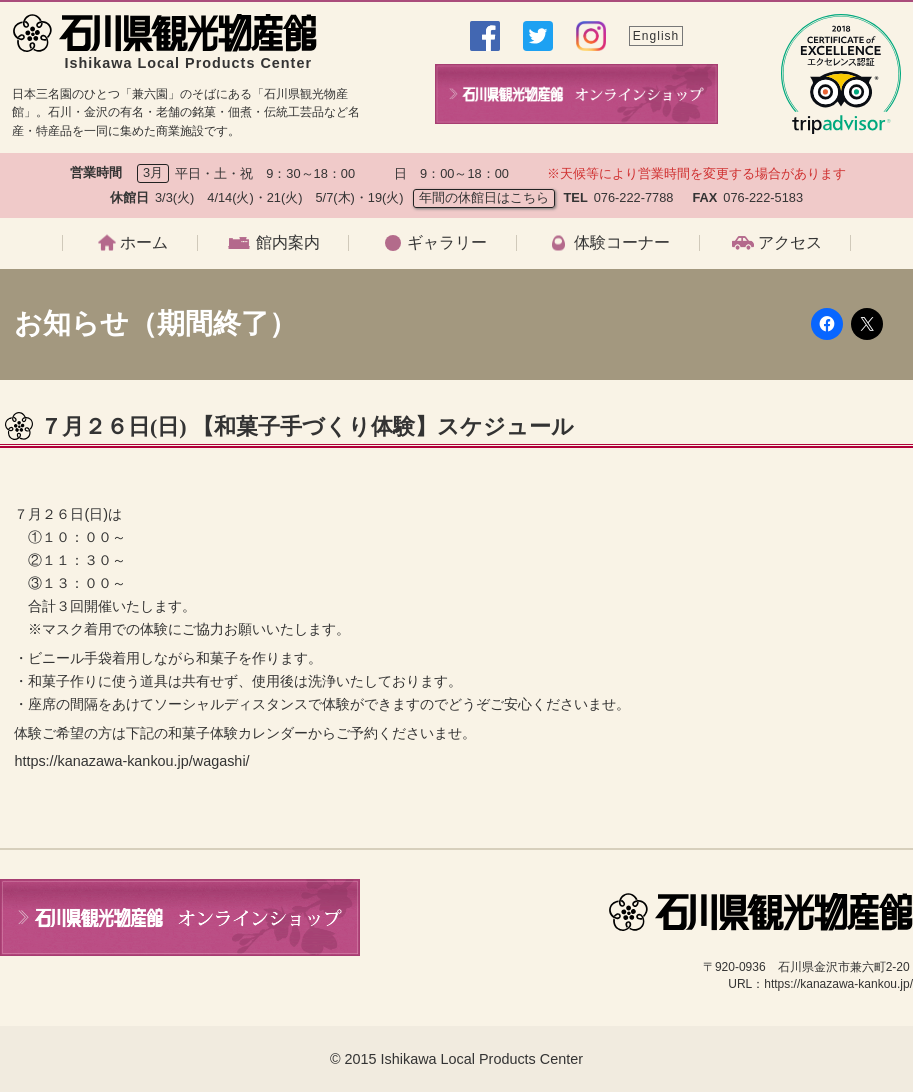 The width and height of the screenshot is (913, 1092). I want to click on https://kanazawa-kankou.jp/wagashi/, so click(131, 761).